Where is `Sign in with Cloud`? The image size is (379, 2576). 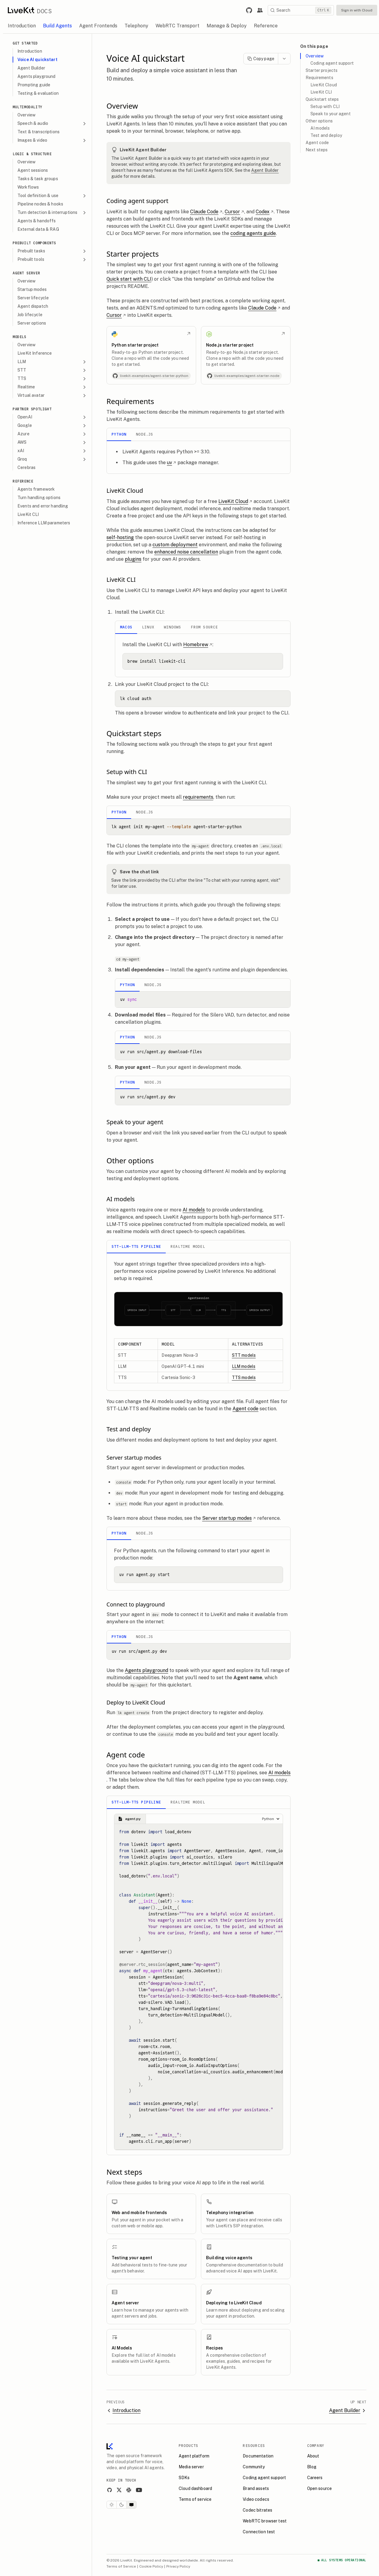
Sign in with Cloud is located at coordinates (356, 10).